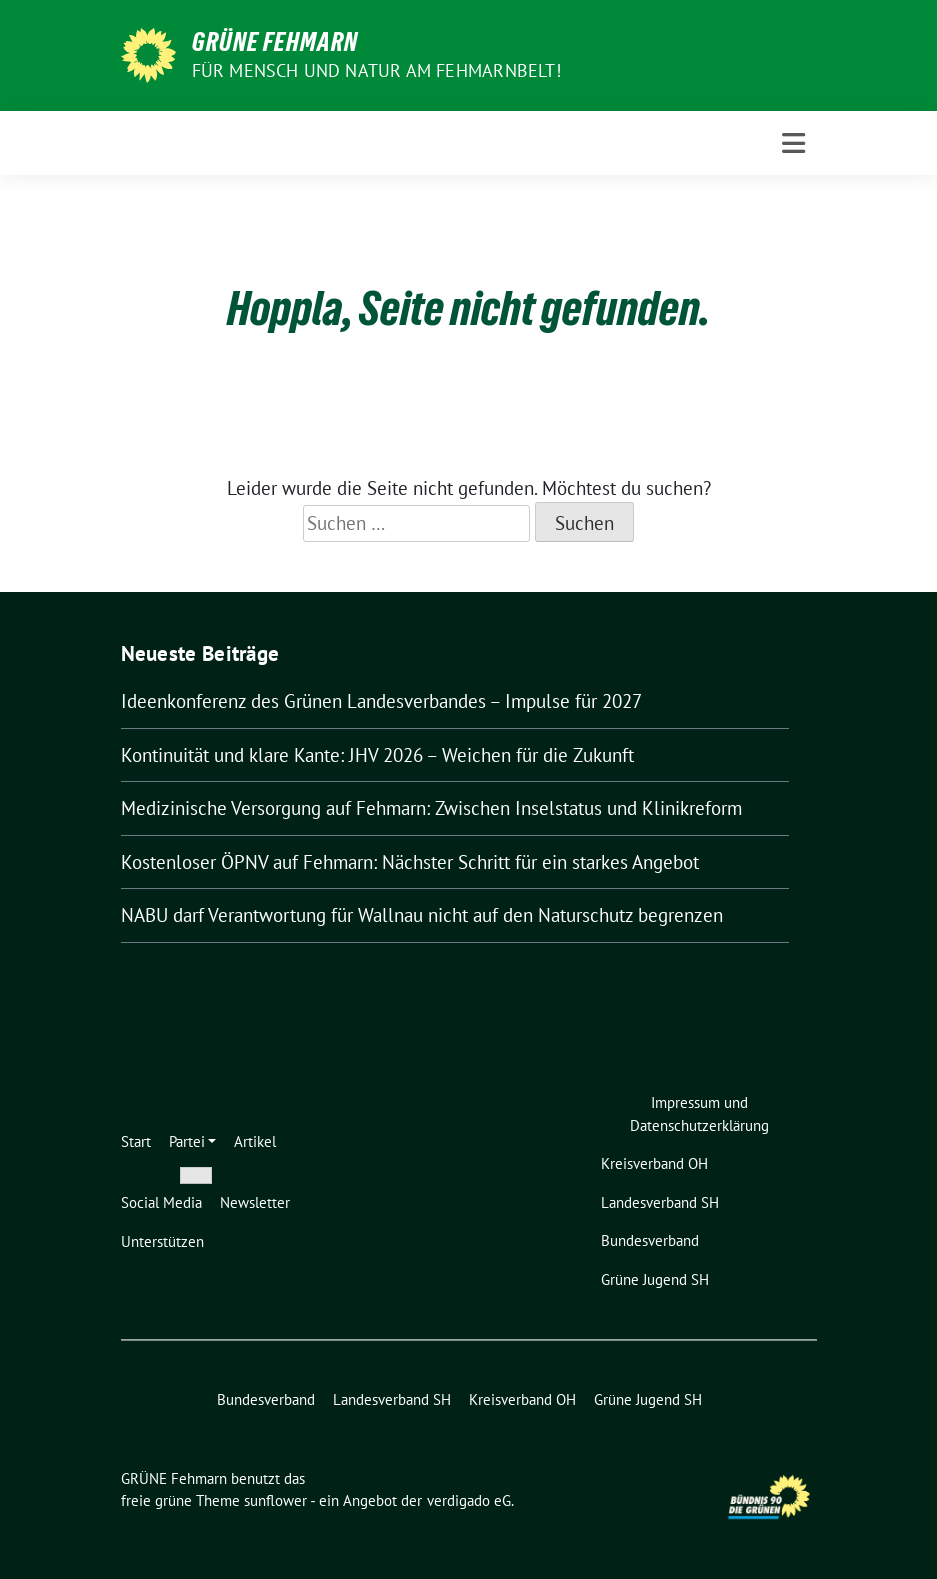  Describe the element at coordinates (377, 755) in the screenshot. I see `Kontinuität und klare Kante: JHV 2026 – Weichen für die Zukunft` at that location.